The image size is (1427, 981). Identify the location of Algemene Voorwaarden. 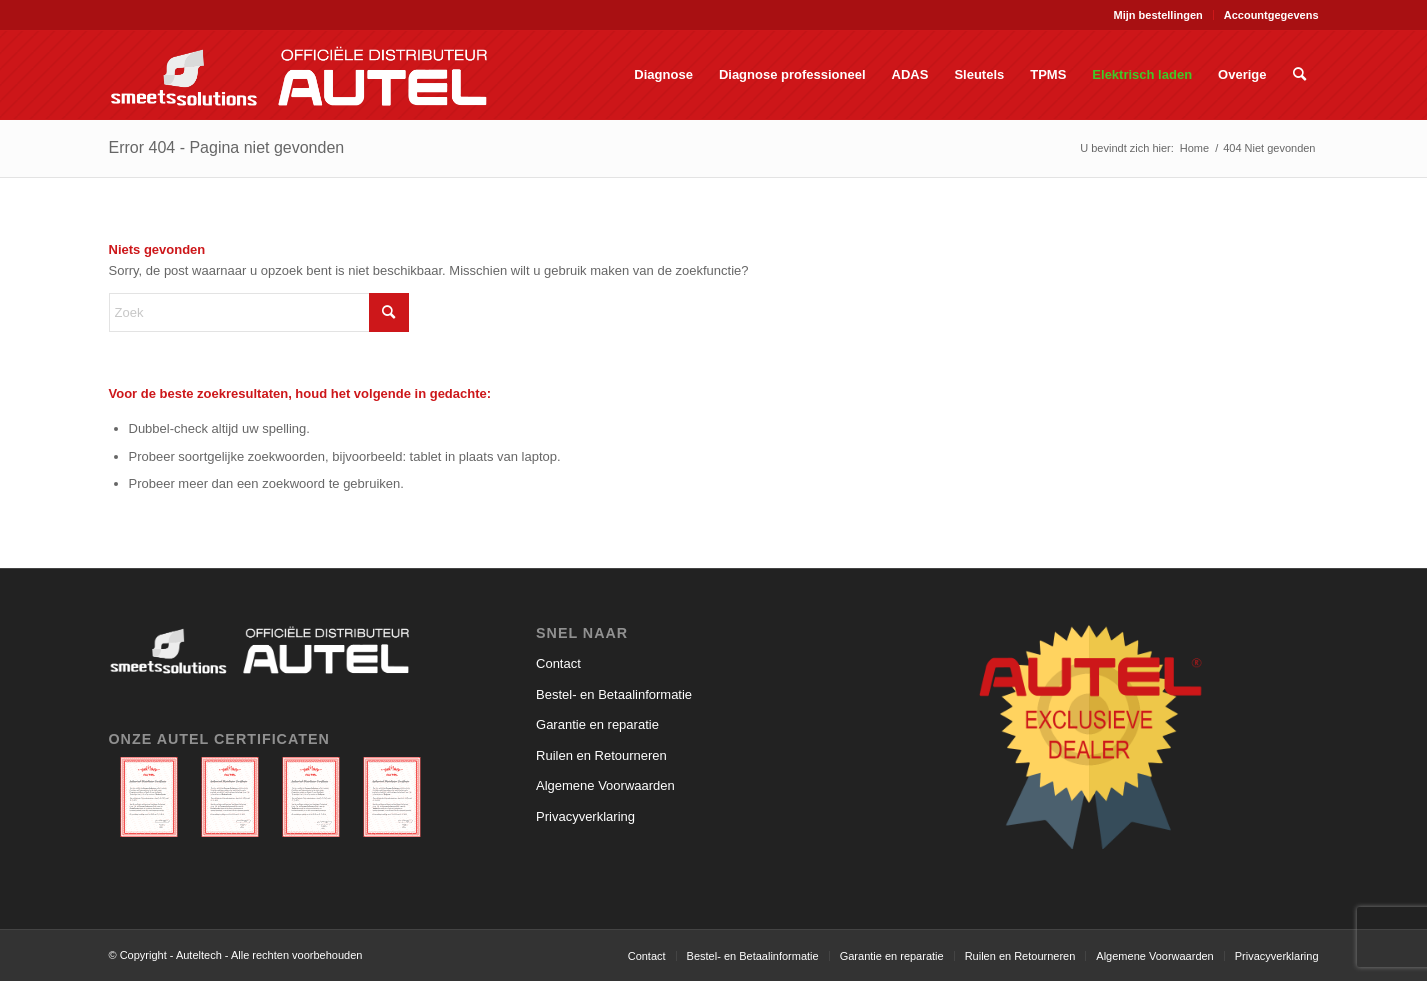
(605, 785).